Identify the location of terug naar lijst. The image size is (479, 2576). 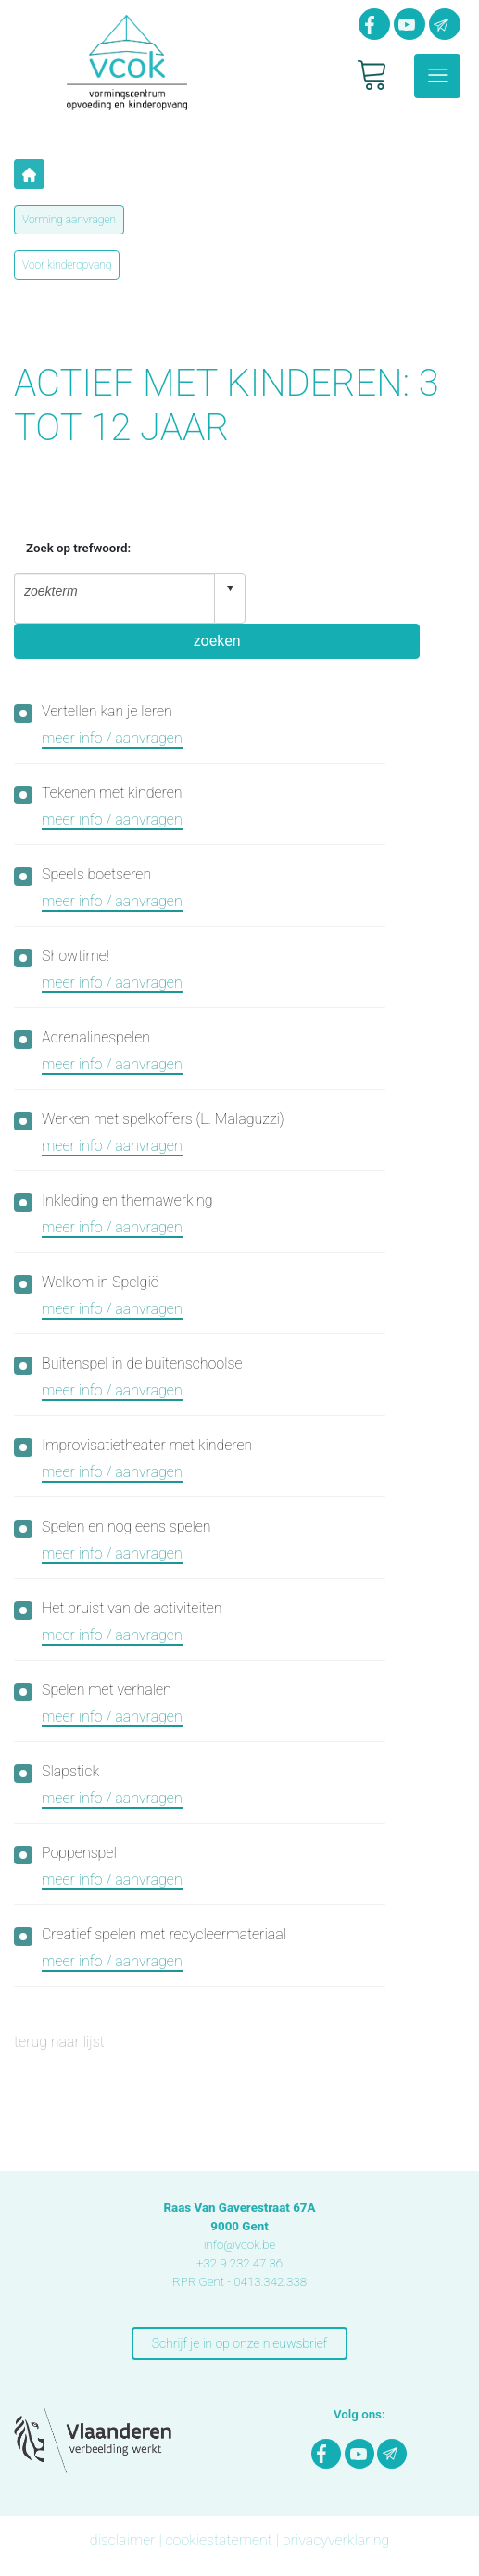
(59, 2042).